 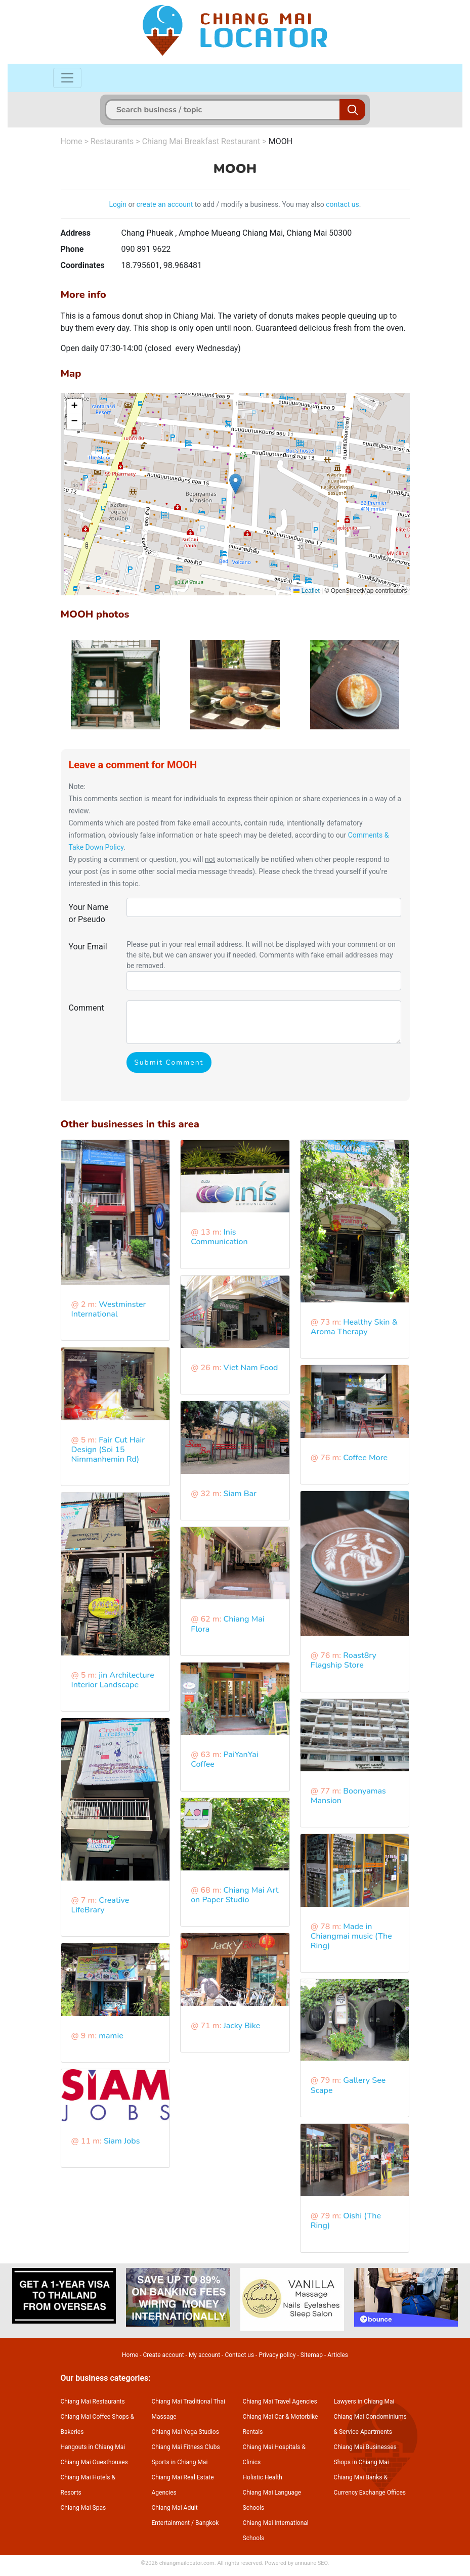 What do you see at coordinates (186, 2447) in the screenshot?
I see `Chiang Mai Fitness Clubs` at bounding box center [186, 2447].